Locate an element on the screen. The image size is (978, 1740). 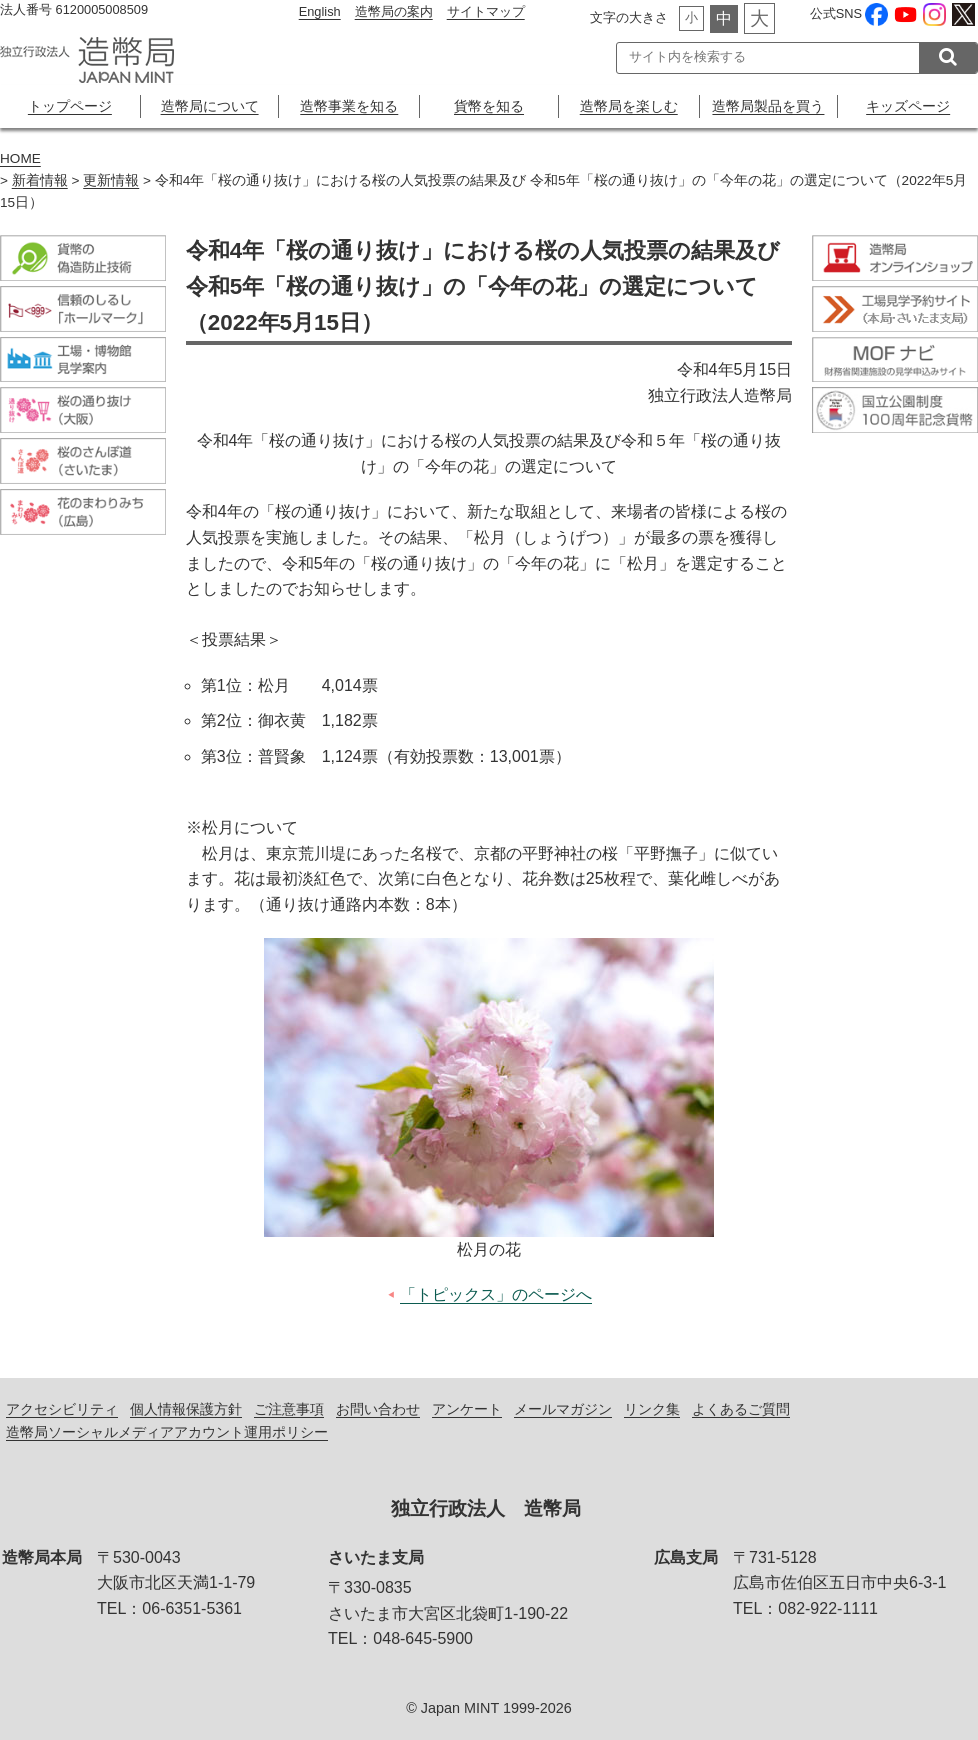
造幣局について is located at coordinates (210, 106).